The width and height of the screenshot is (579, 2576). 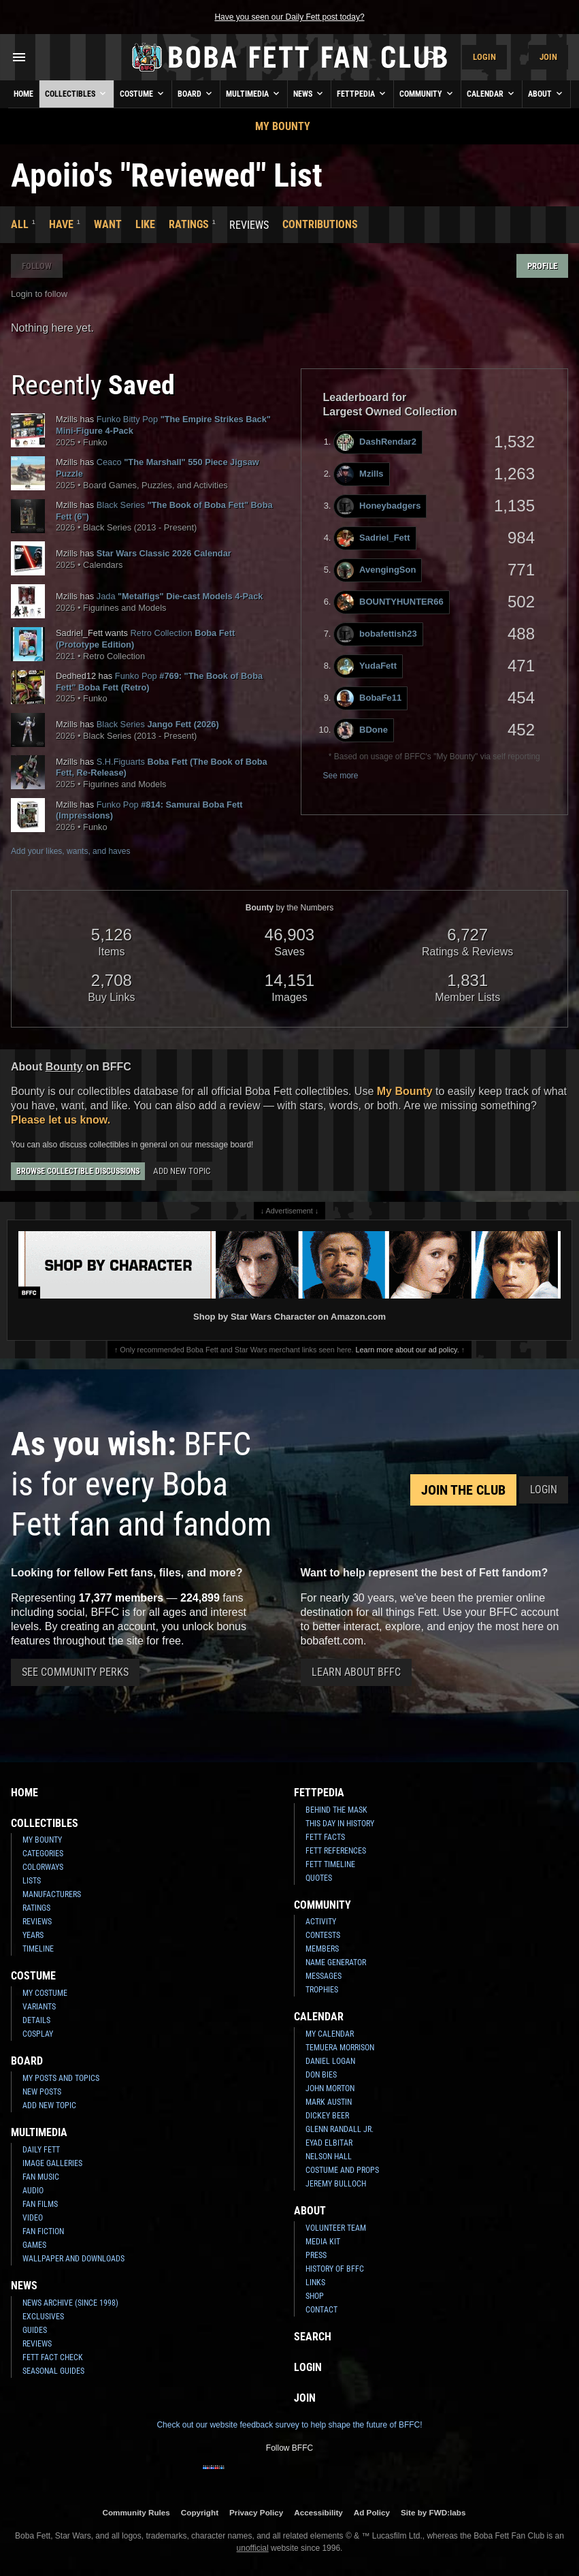 I want to click on This Day In History, so click(x=339, y=1823).